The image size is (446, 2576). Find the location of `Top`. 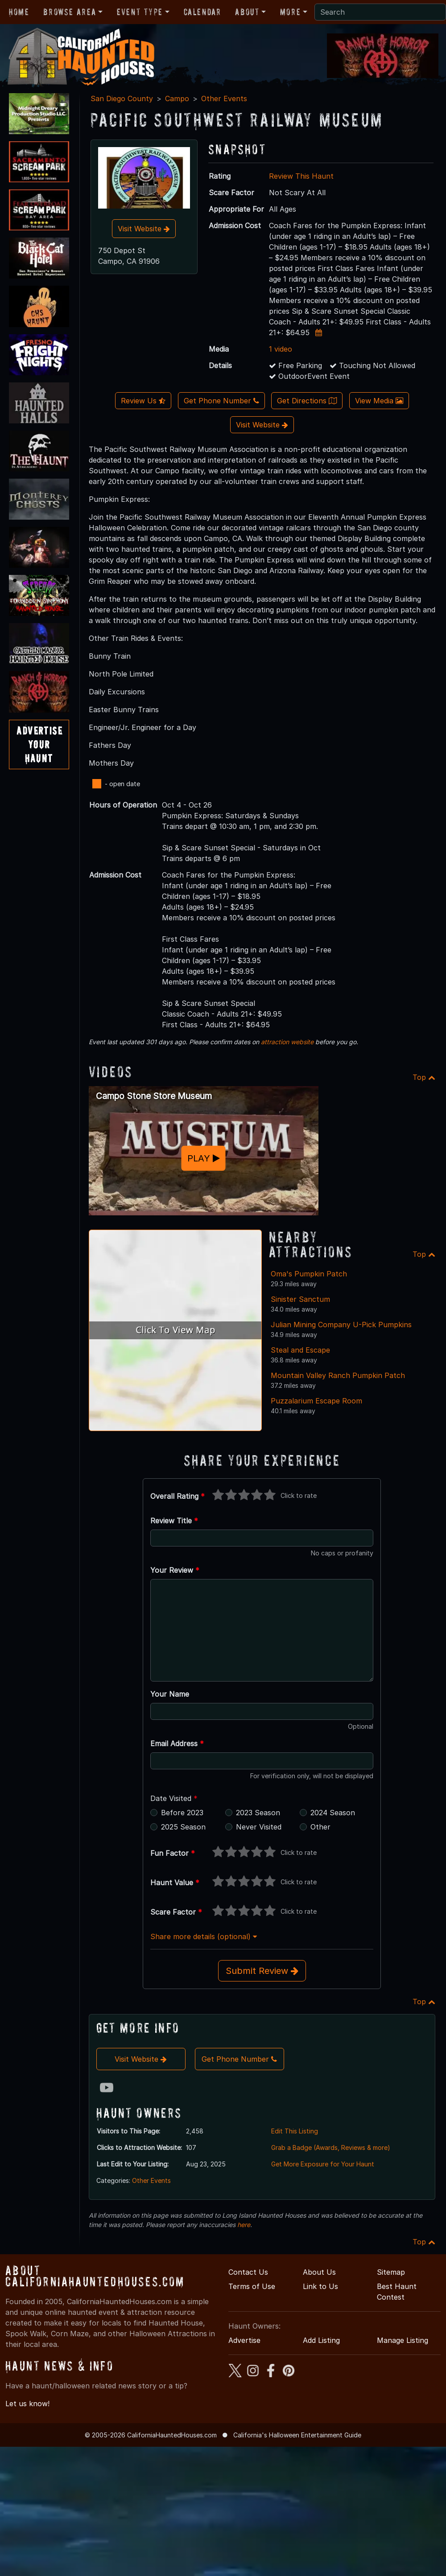

Top is located at coordinates (424, 1077).